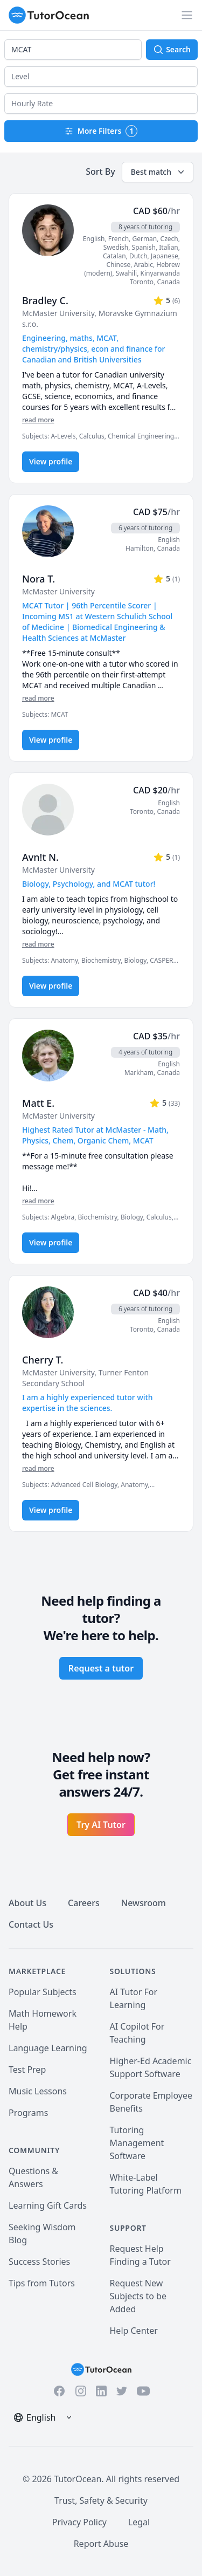  Describe the element at coordinates (101, 131) in the screenshot. I see `More Filters` at that location.